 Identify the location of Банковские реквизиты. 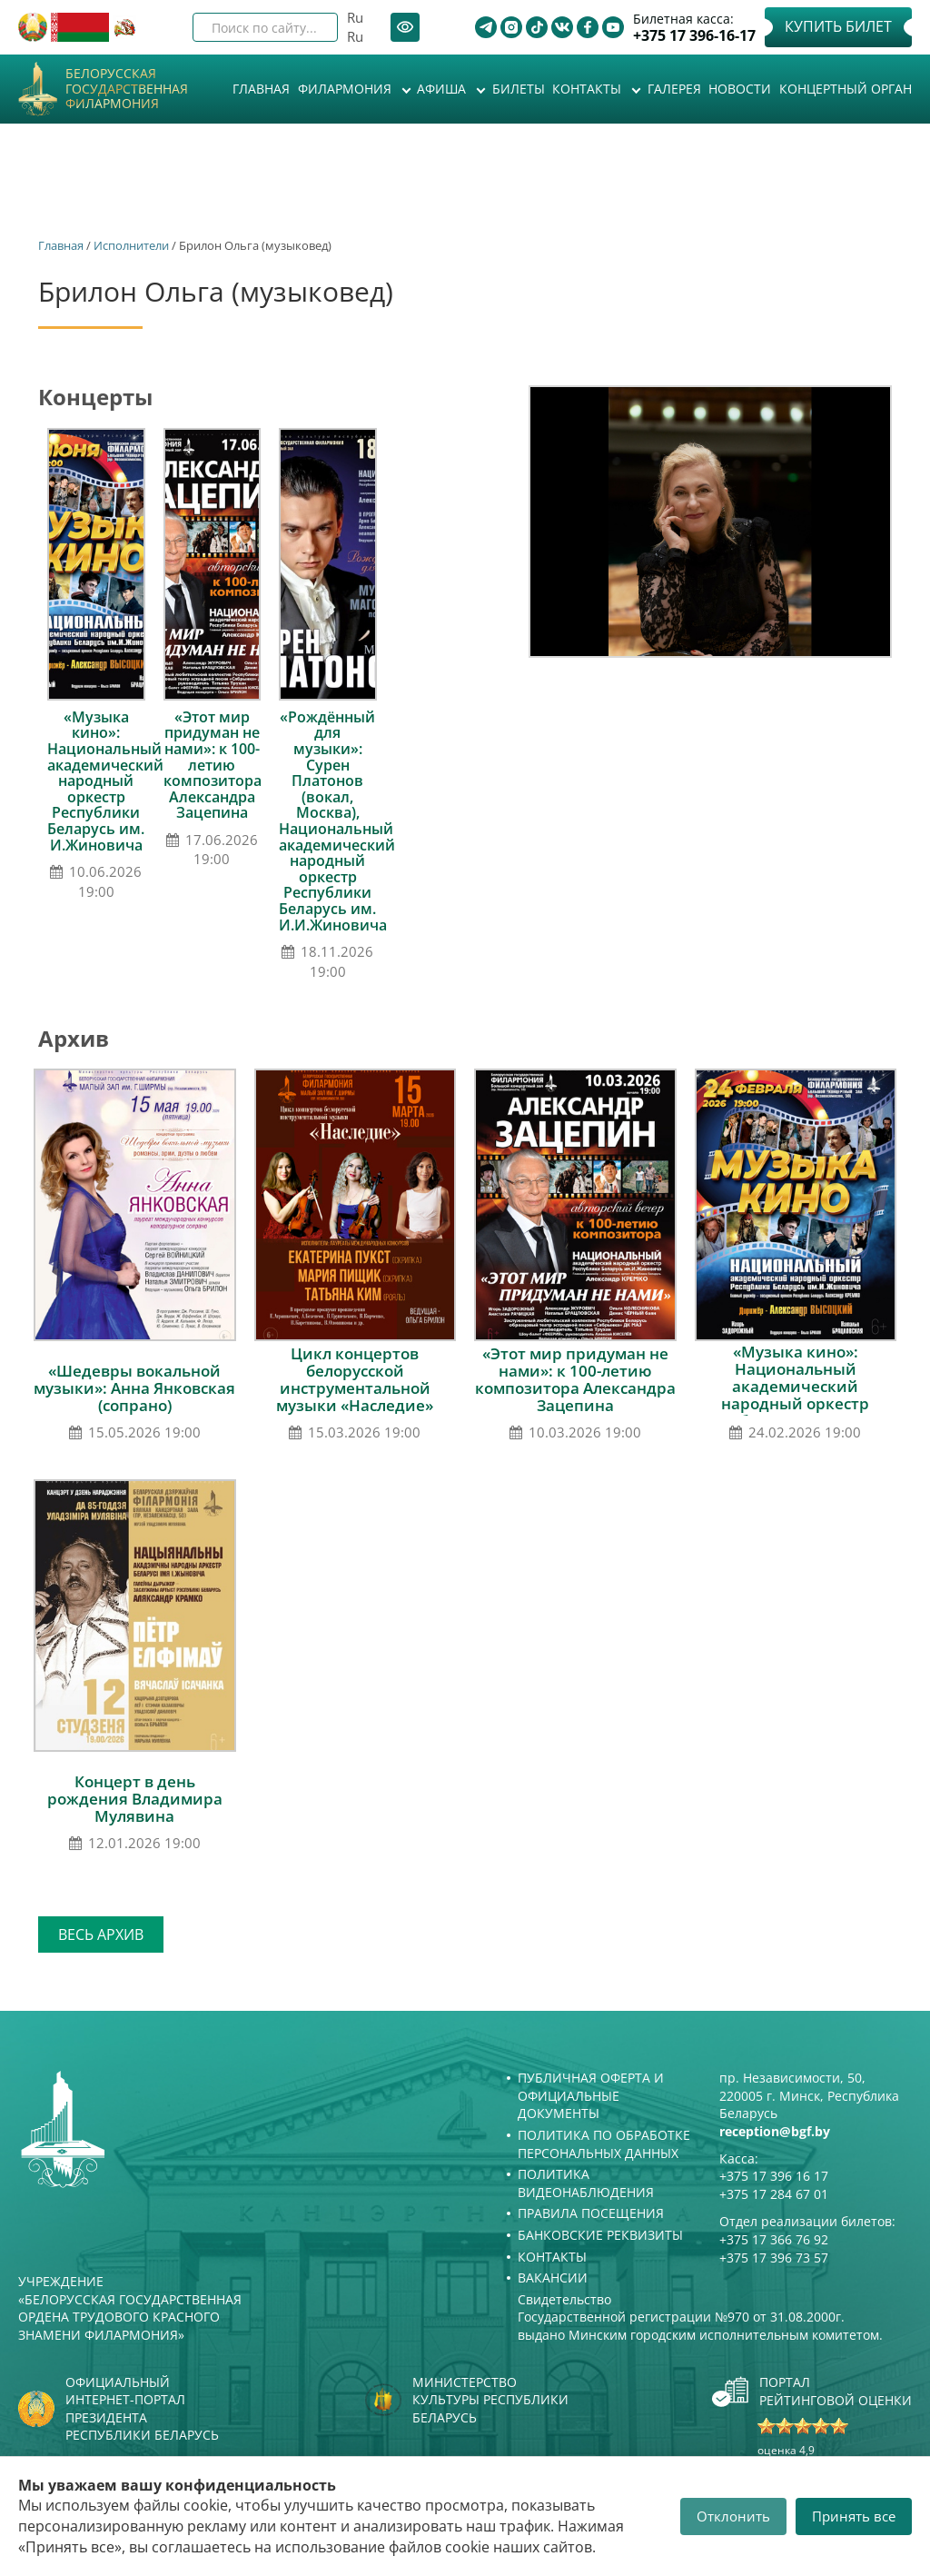
(600, 2234).